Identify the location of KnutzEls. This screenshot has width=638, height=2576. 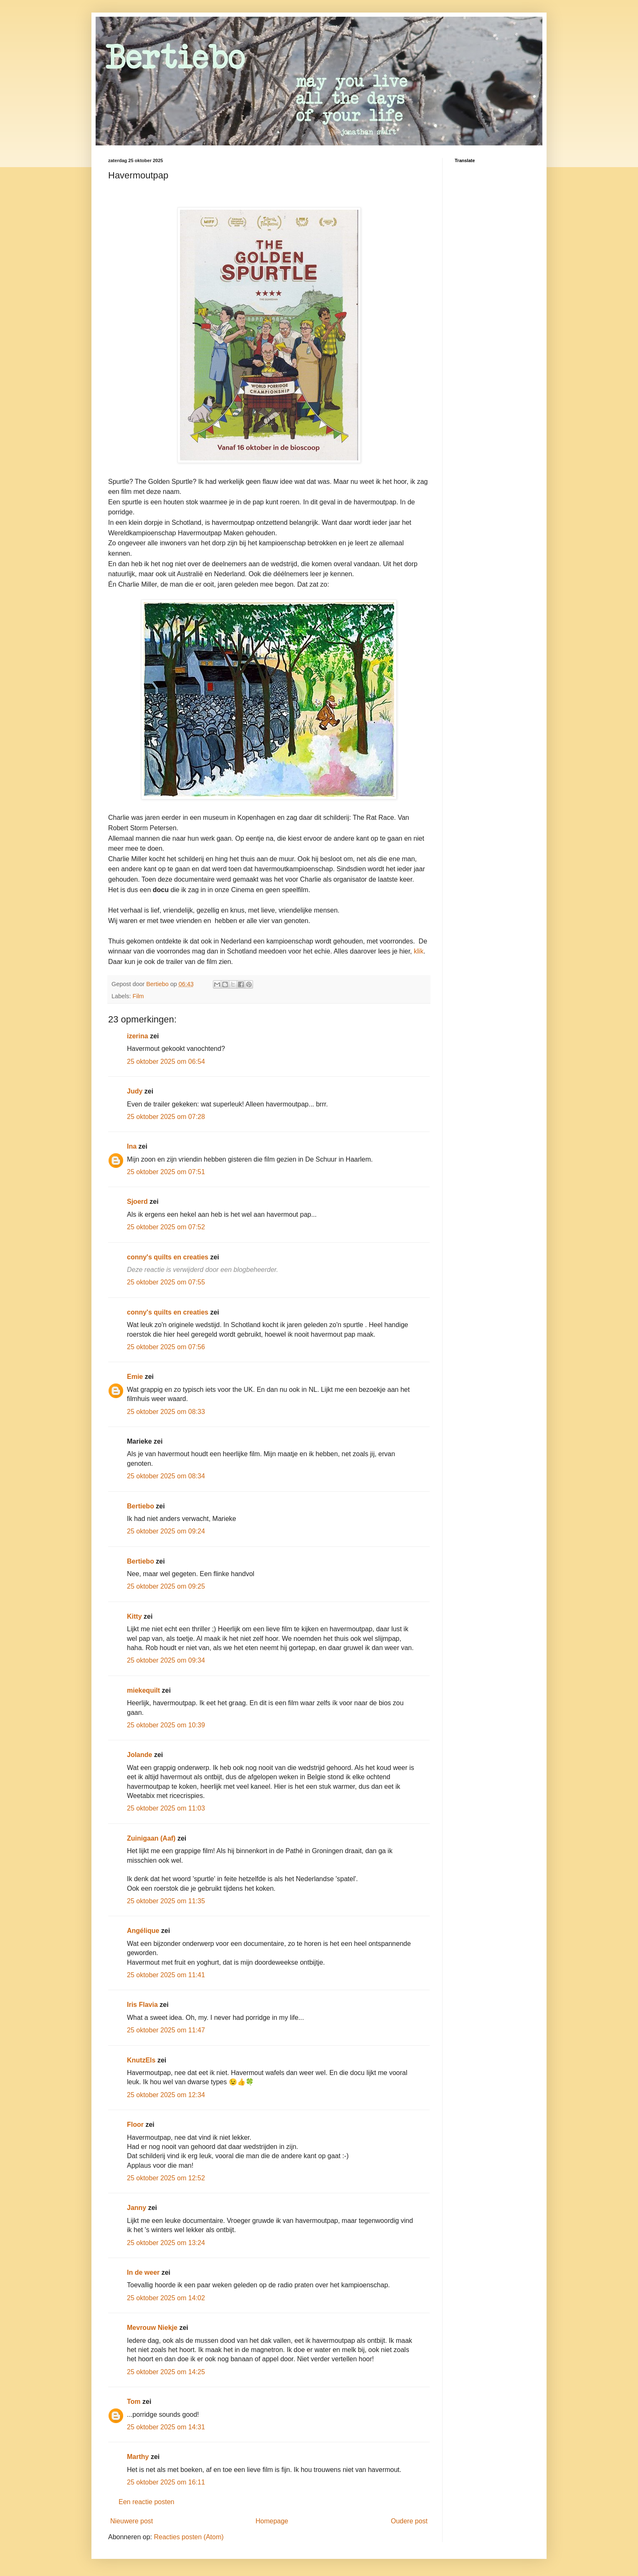
(141, 2060).